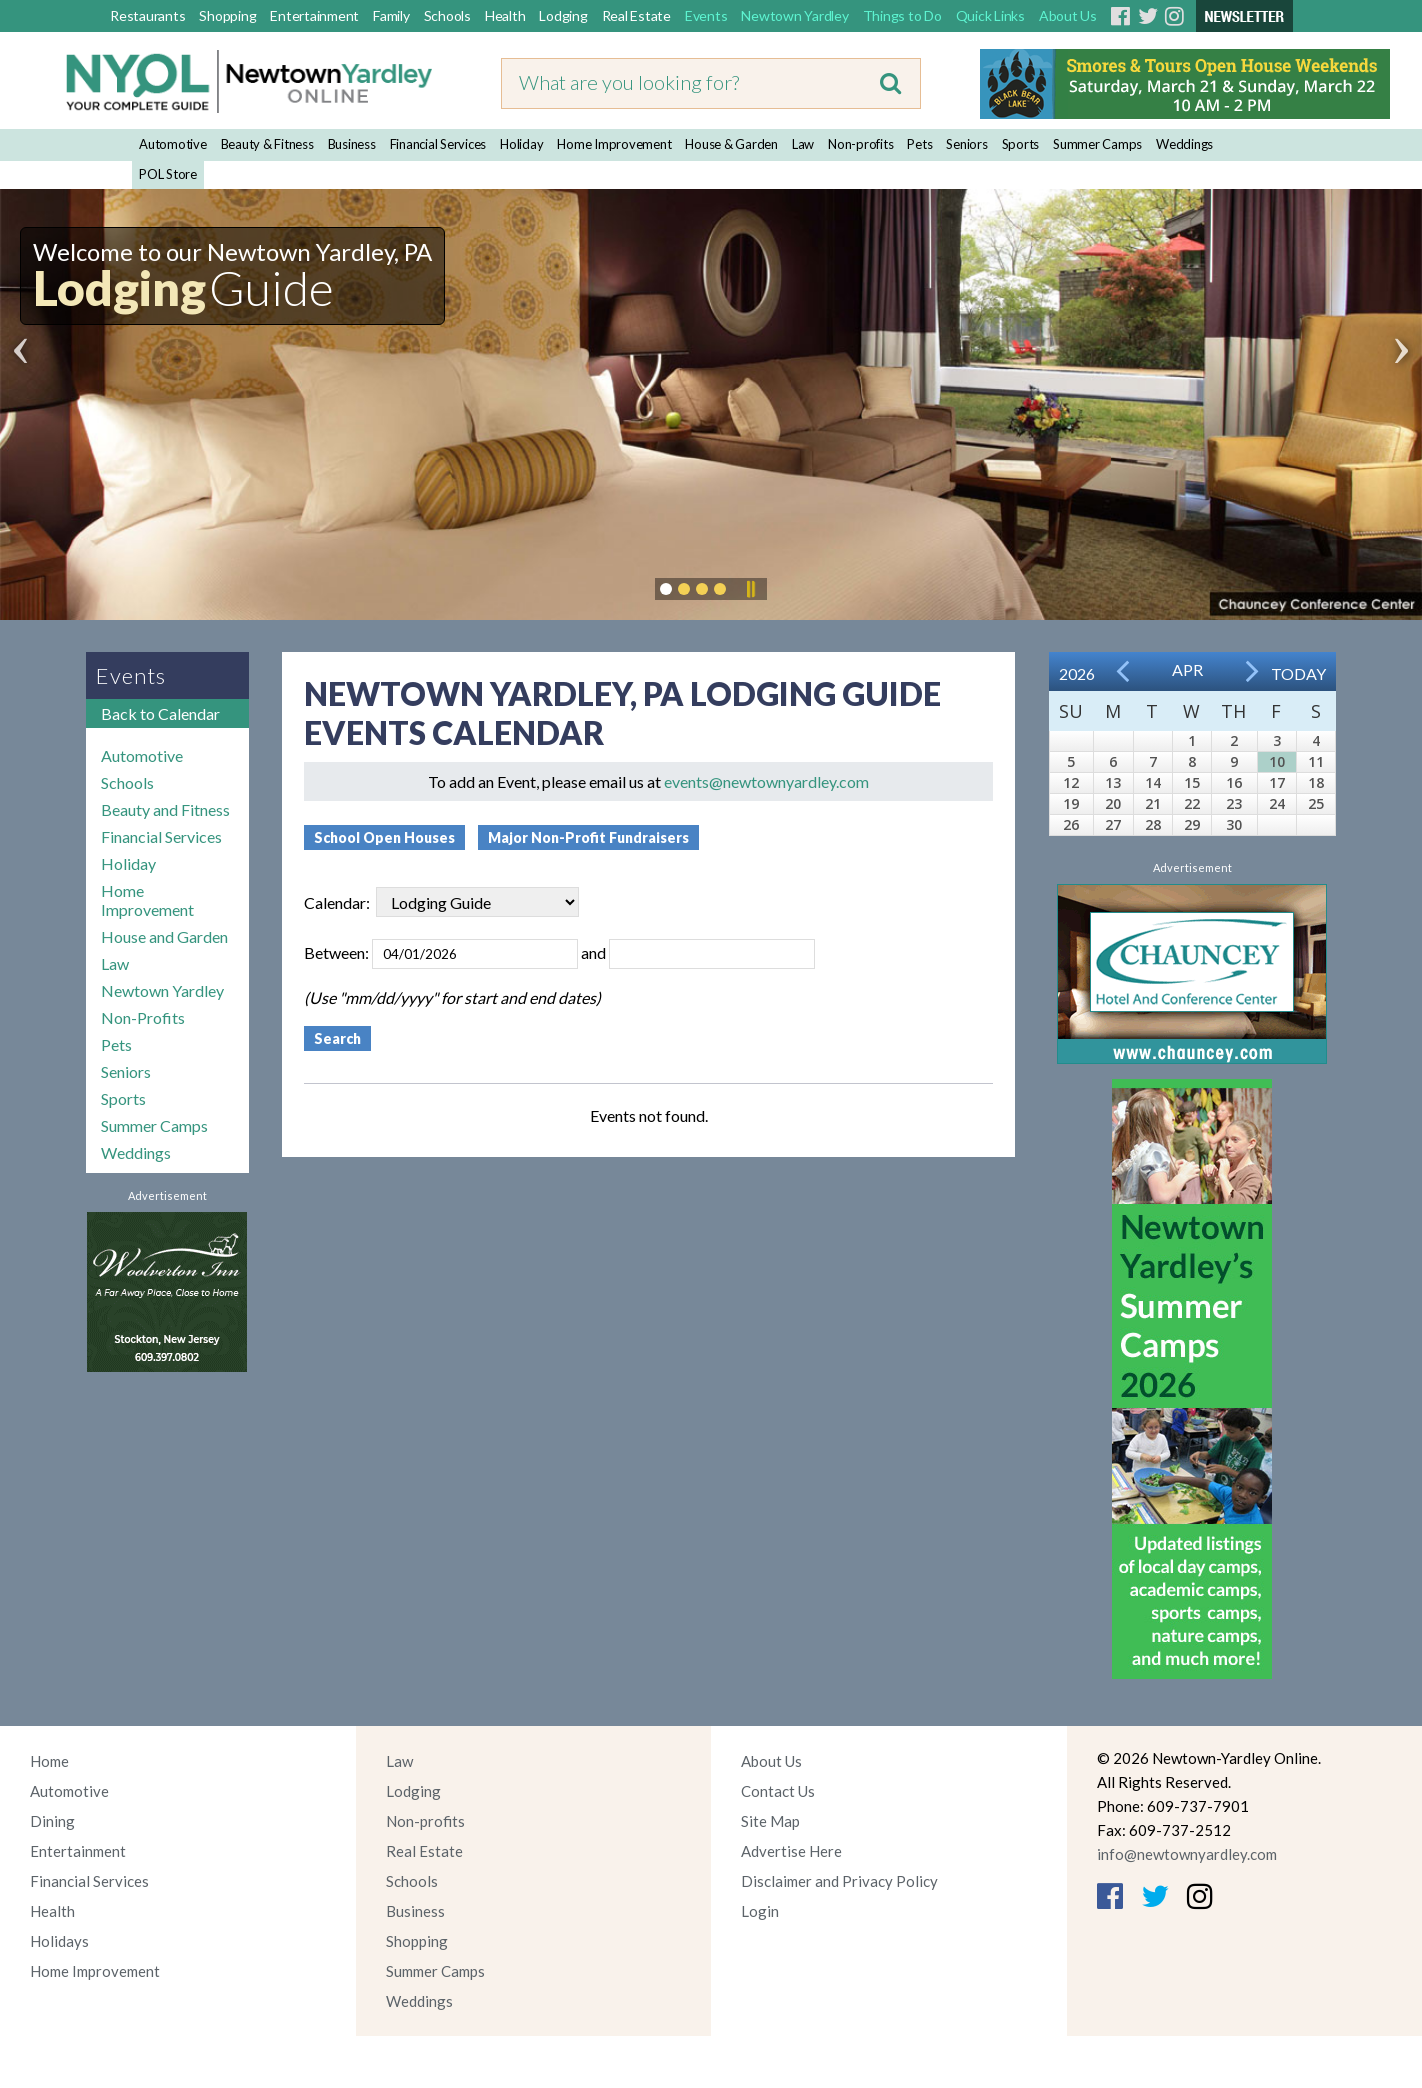  What do you see at coordinates (1021, 144) in the screenshot?
I see `Sports` at bounding box center [1021, 144].